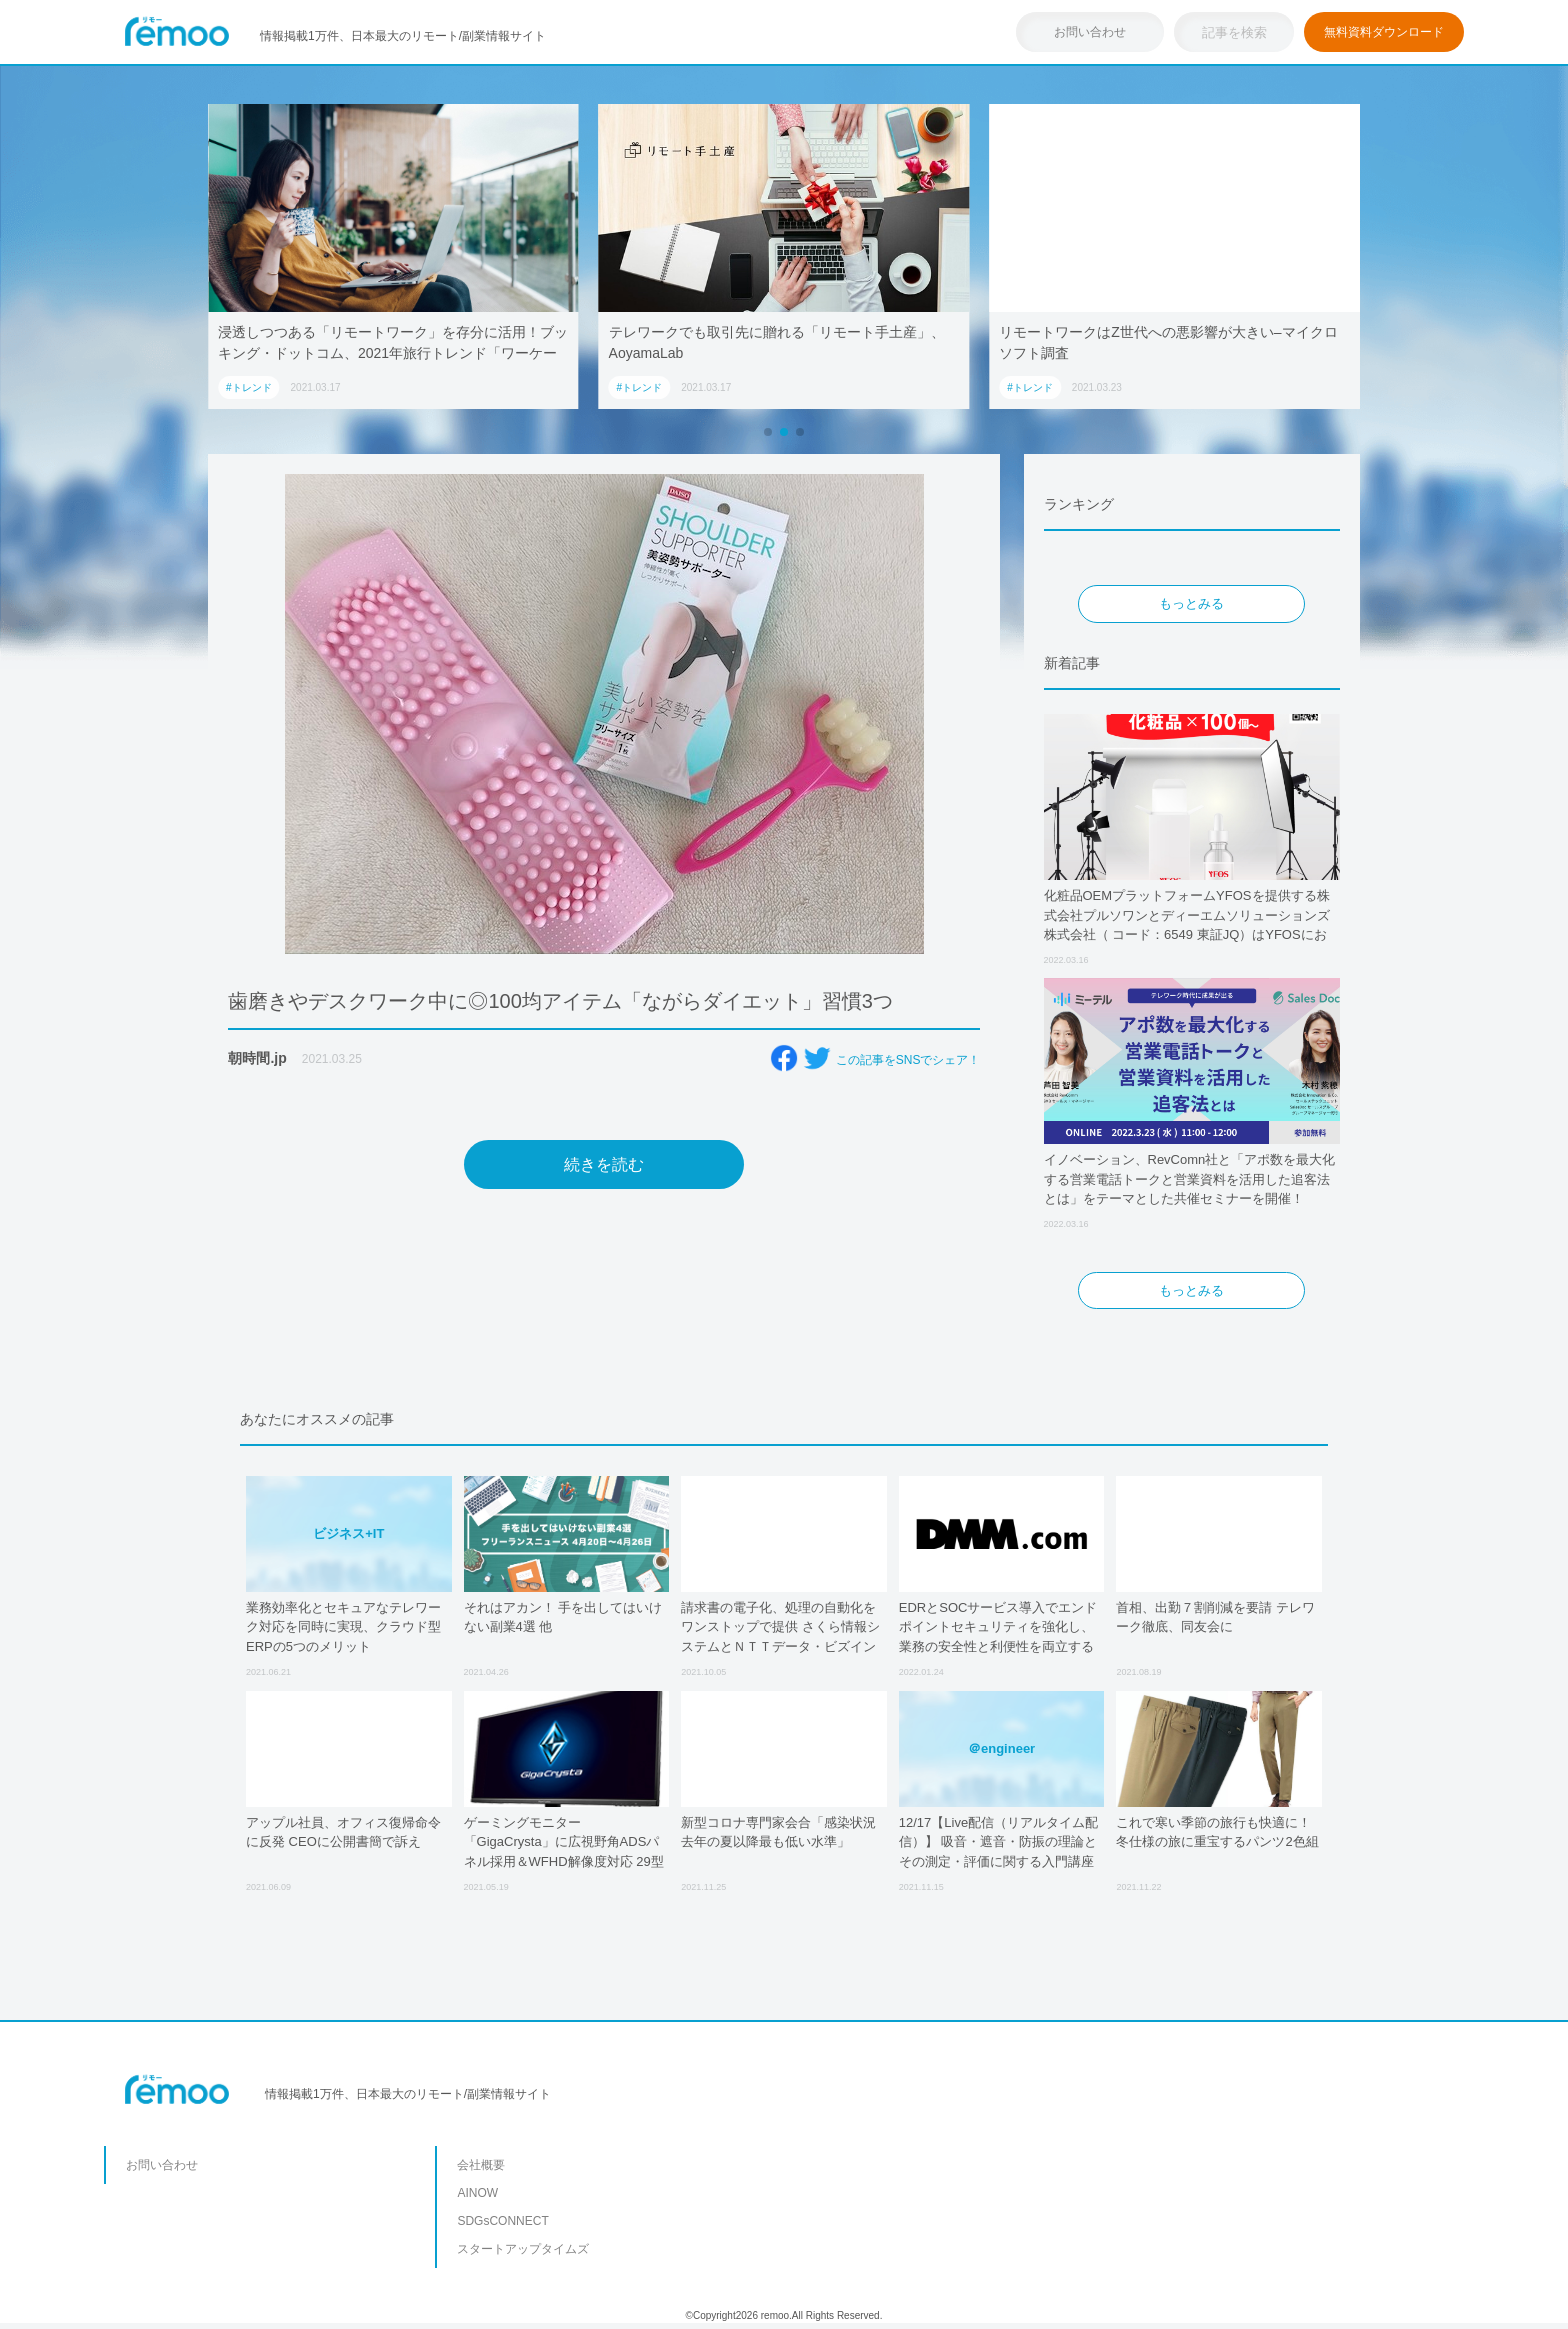 The height and width of the screenshot is (2329, 1568). Describe the element at coordinates (604, 1164) in the screenshot. I see `続きを読む` at that location.